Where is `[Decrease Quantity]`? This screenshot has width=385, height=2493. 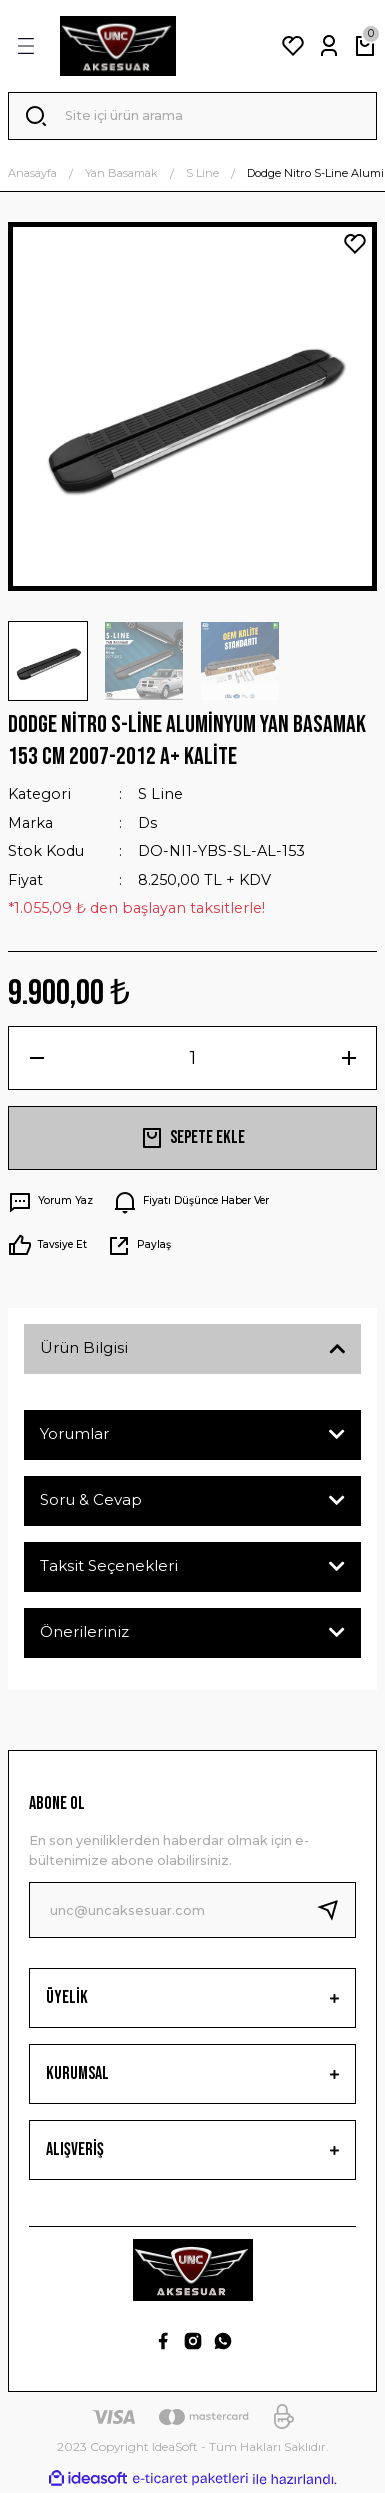 [Decrease Quantity] is located at coordinates (36, 1058).